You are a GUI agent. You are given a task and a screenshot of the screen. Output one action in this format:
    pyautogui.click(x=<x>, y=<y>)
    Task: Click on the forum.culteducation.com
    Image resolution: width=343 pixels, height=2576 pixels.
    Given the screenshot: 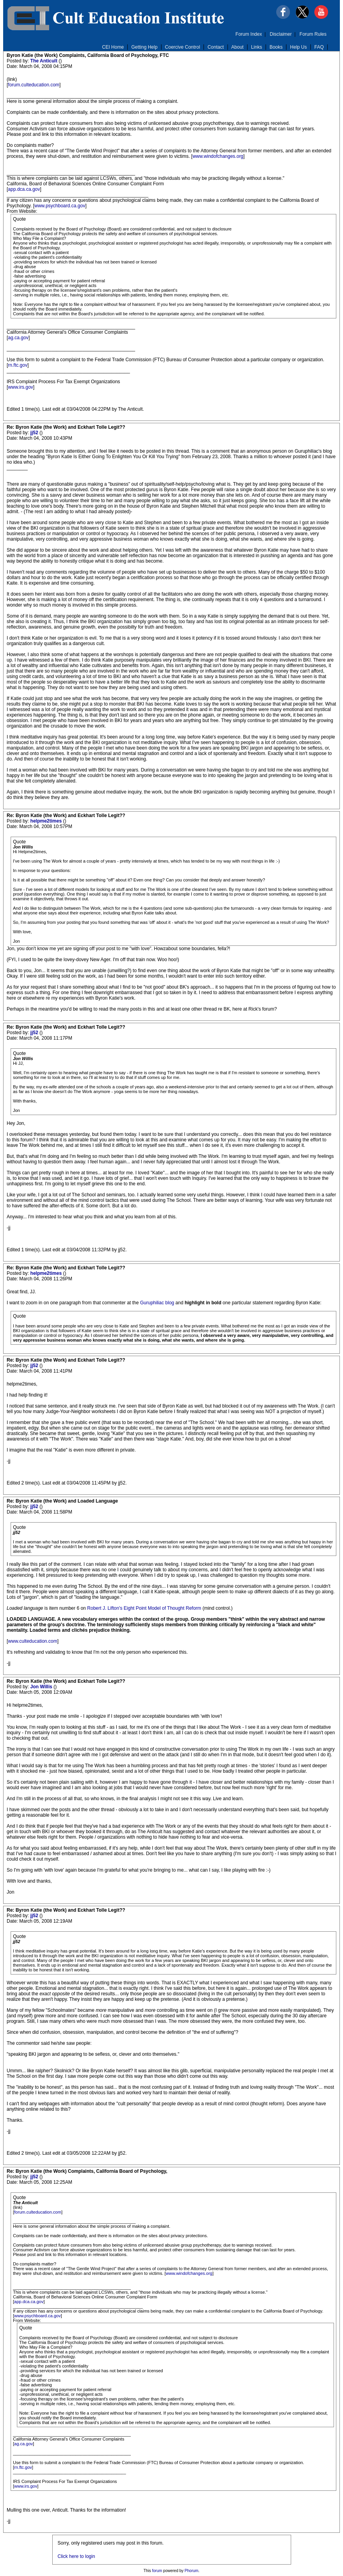 What is the action you would take?
    pyautogui.click(x=33, y=85)
    